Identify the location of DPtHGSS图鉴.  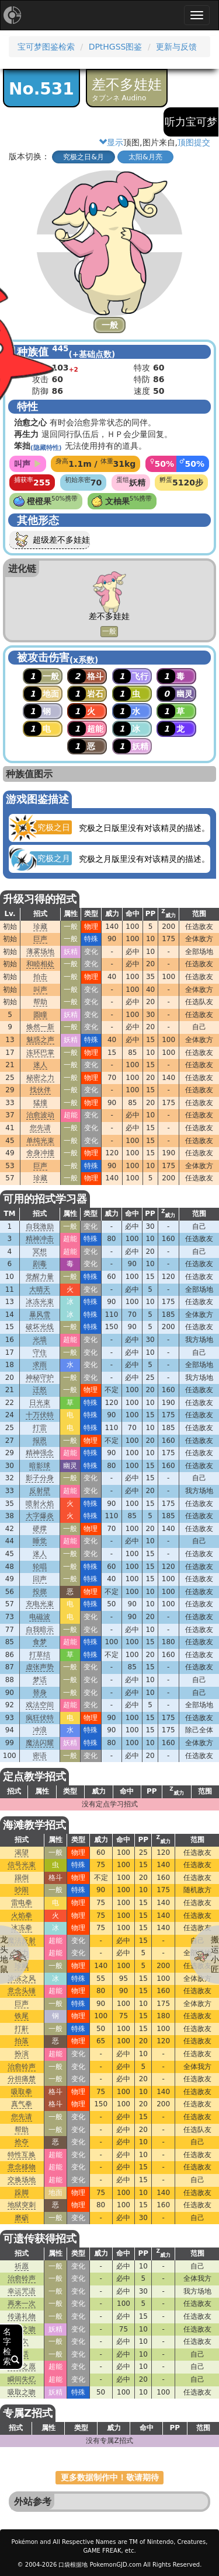
(115, 46).